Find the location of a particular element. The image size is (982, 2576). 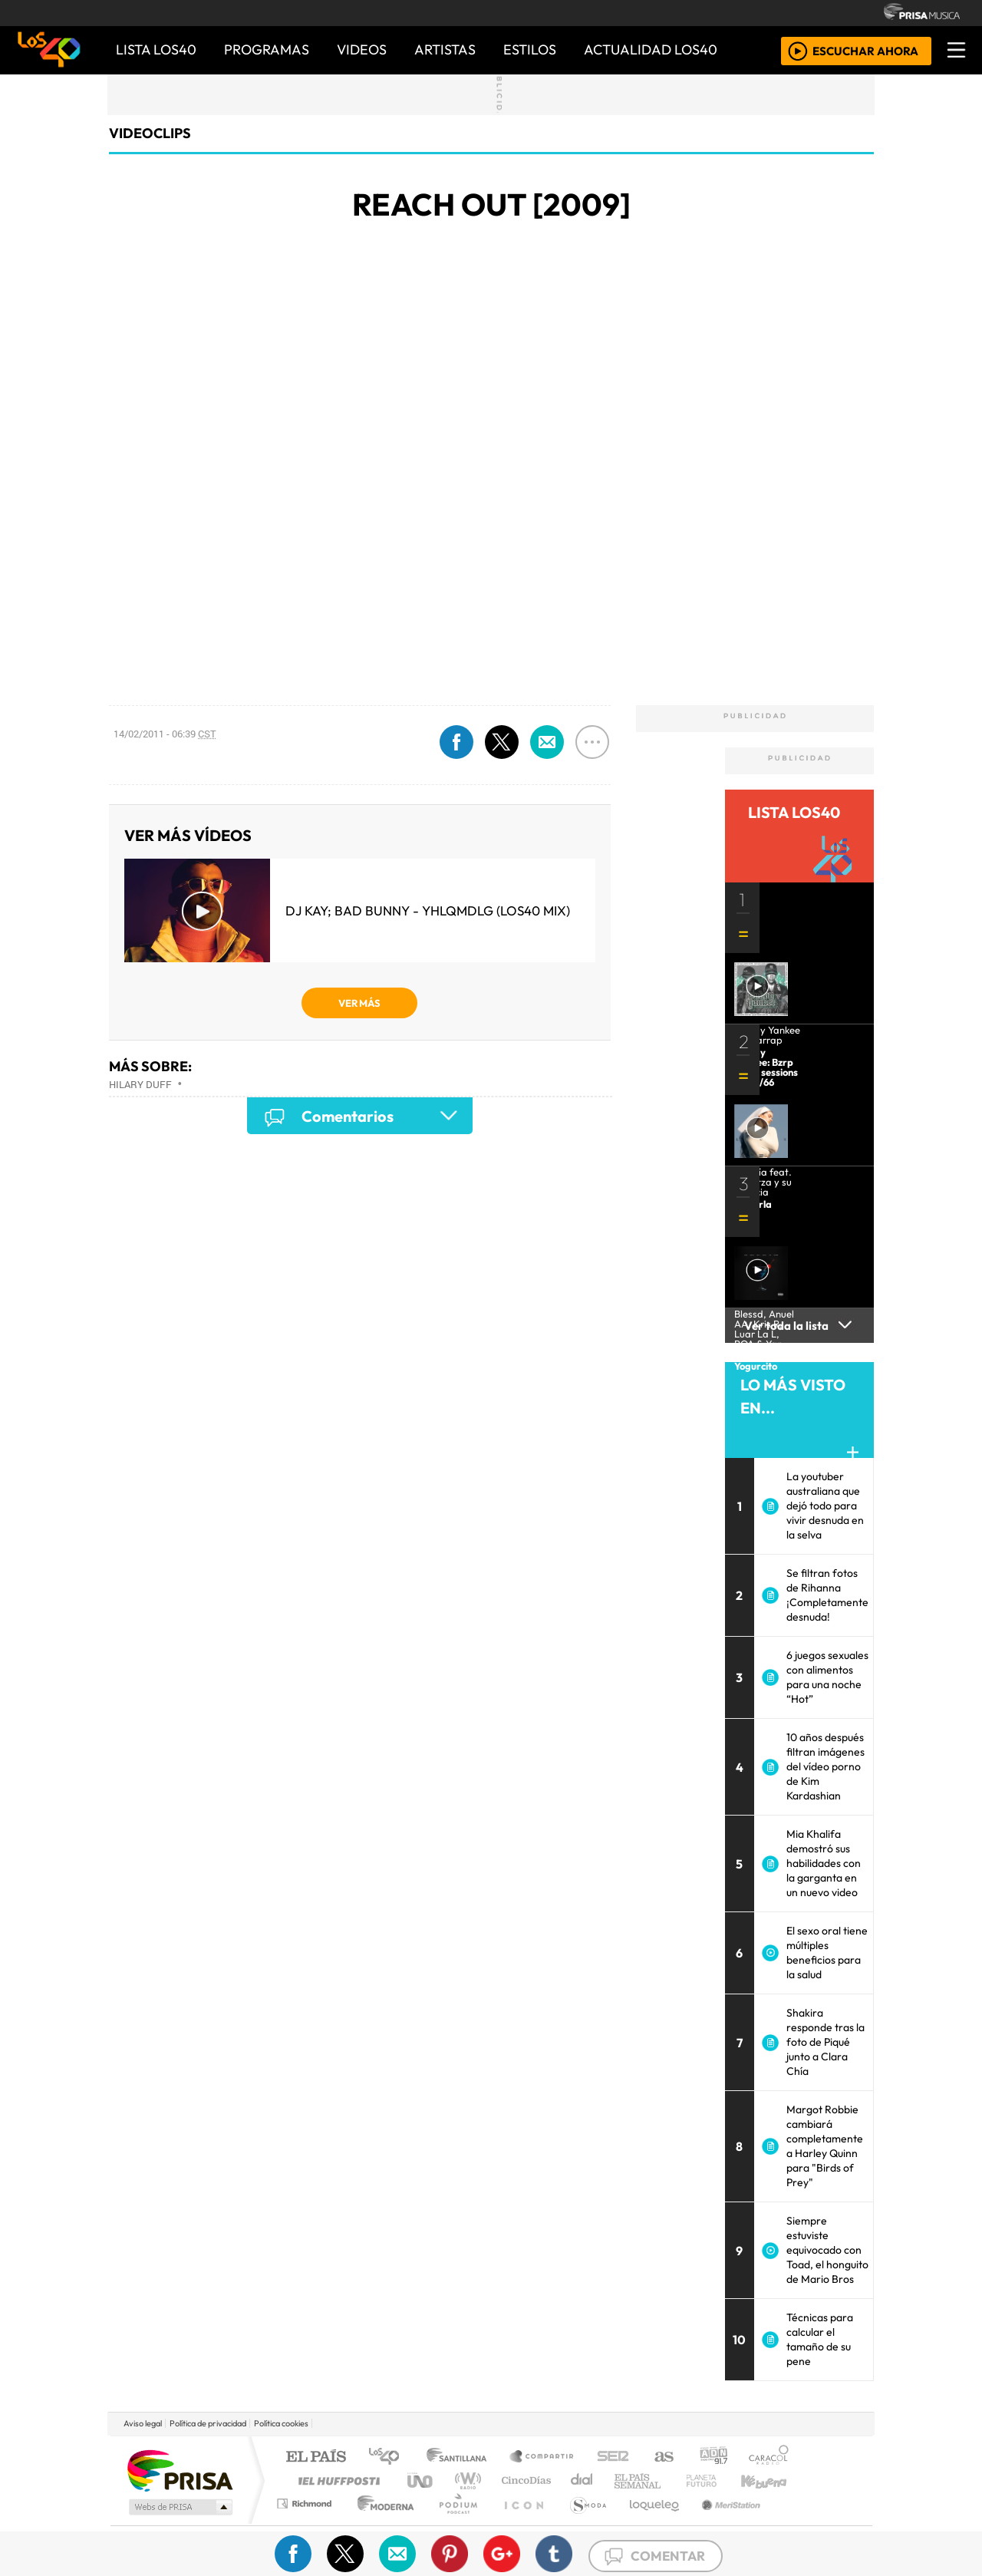

Hilary Duff is located at coordinates (140, 1084).